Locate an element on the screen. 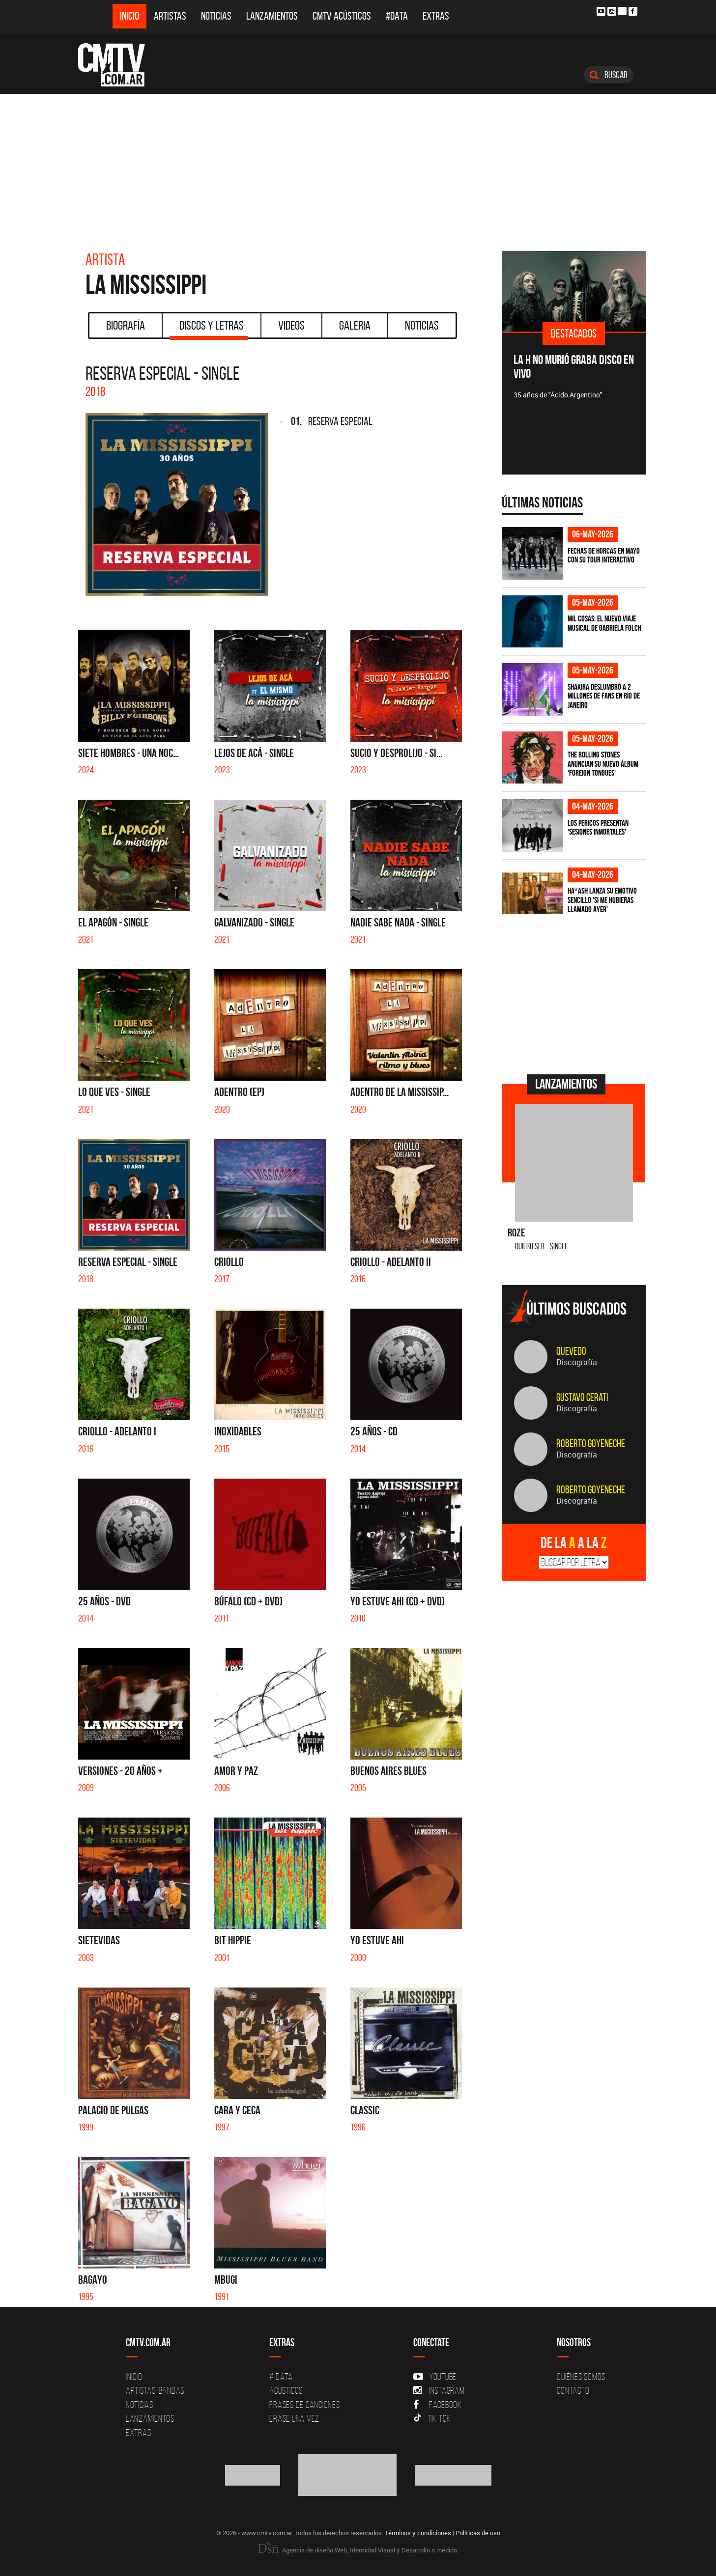 The width and height of the screenshot is (716, 2576). [Advertisement] is located at coordinates (358, 167).